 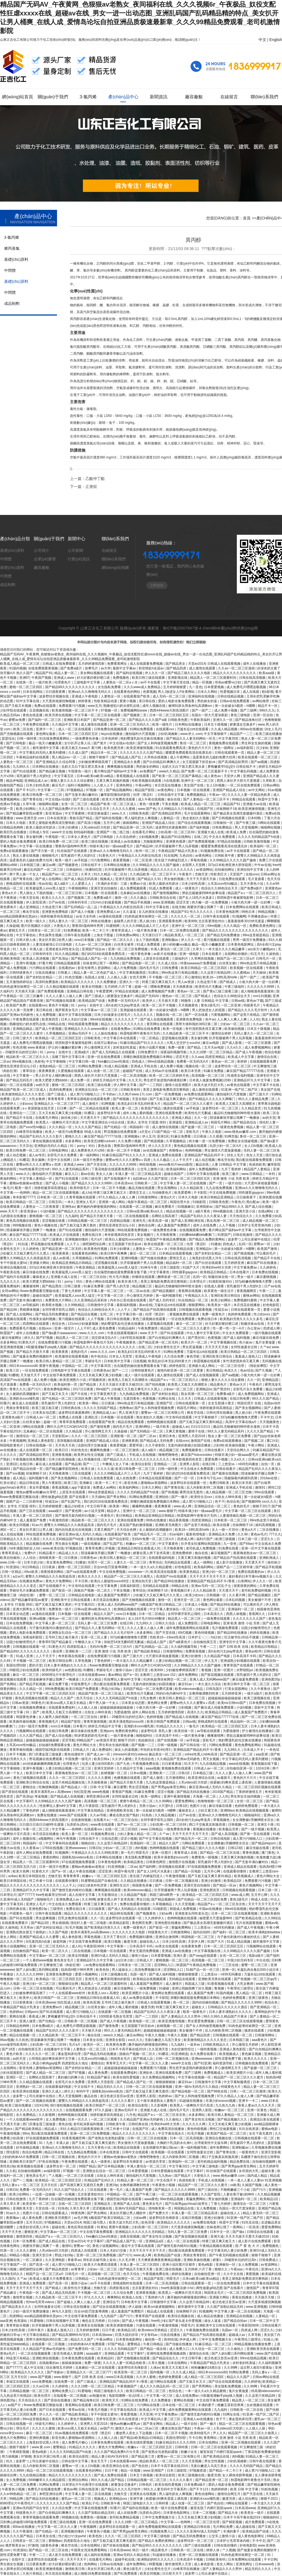 What do you see at coordinates (265, 1347) in the screenshot?
I see `久艹av` at bounding box center [265, 1347].